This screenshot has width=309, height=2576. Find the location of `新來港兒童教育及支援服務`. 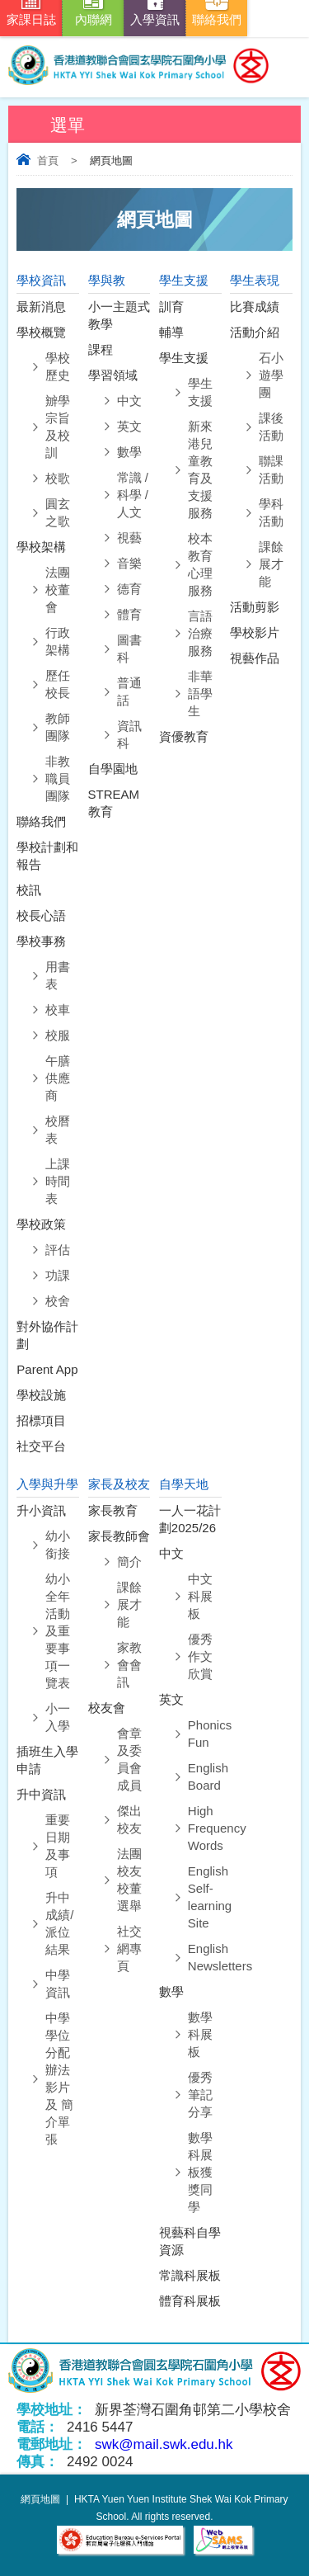

新來港兒童教育及支援服務 is located at coordinates (200, 469).